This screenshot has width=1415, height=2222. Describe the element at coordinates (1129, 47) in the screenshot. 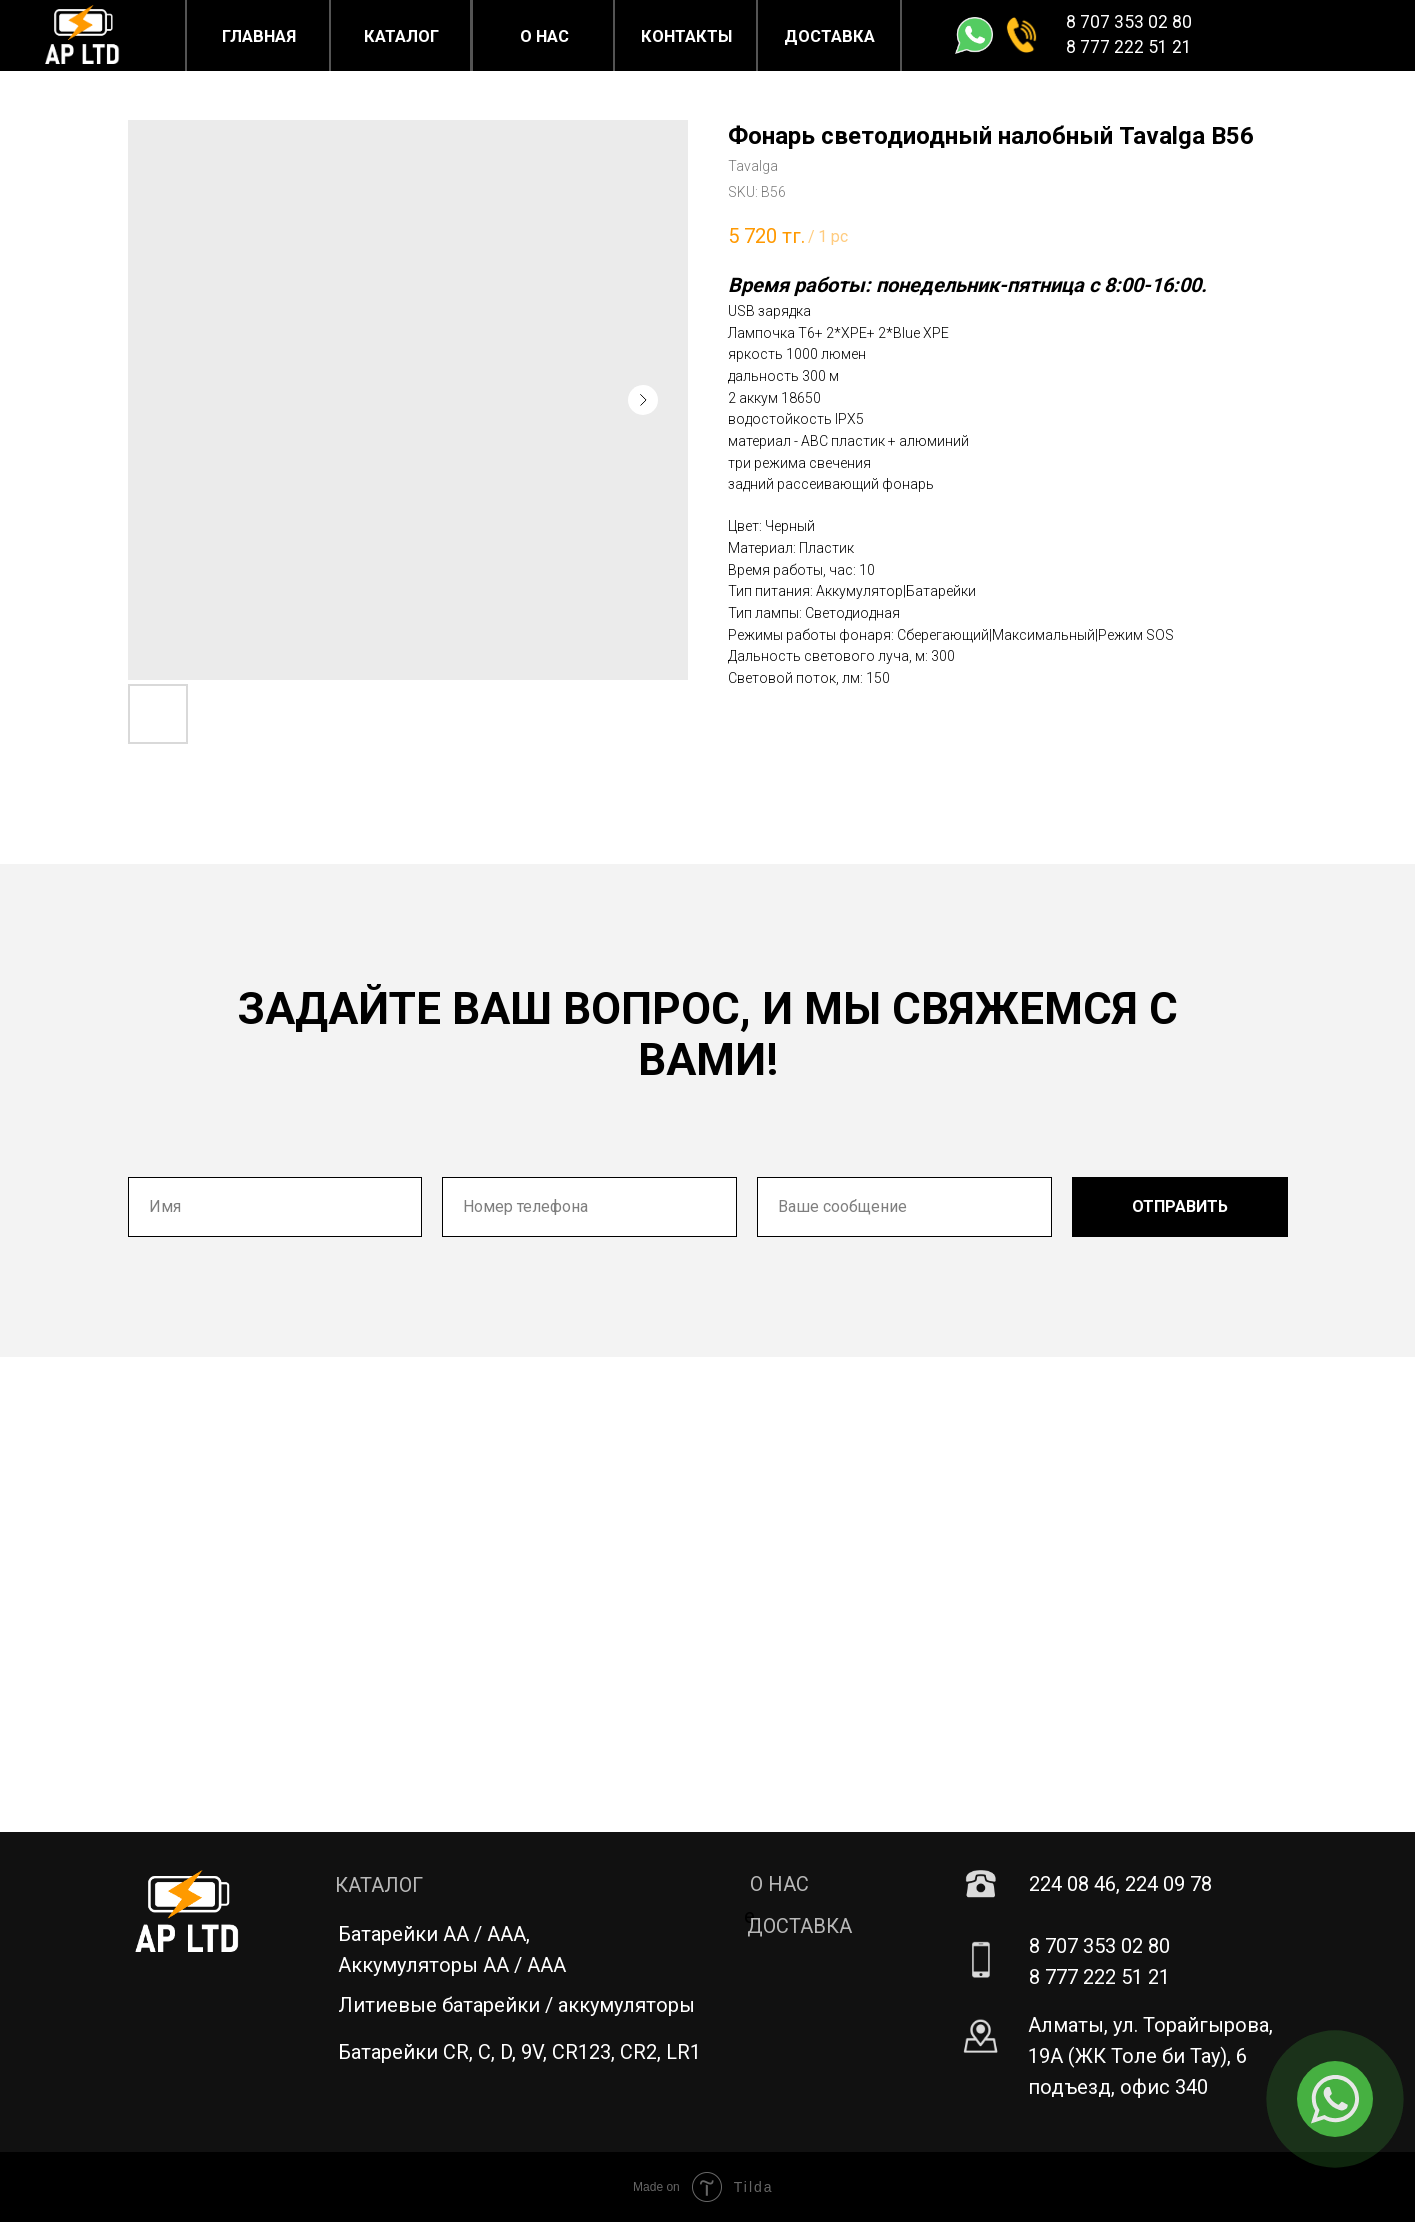

I see `8 777 222 51 21` at that location.